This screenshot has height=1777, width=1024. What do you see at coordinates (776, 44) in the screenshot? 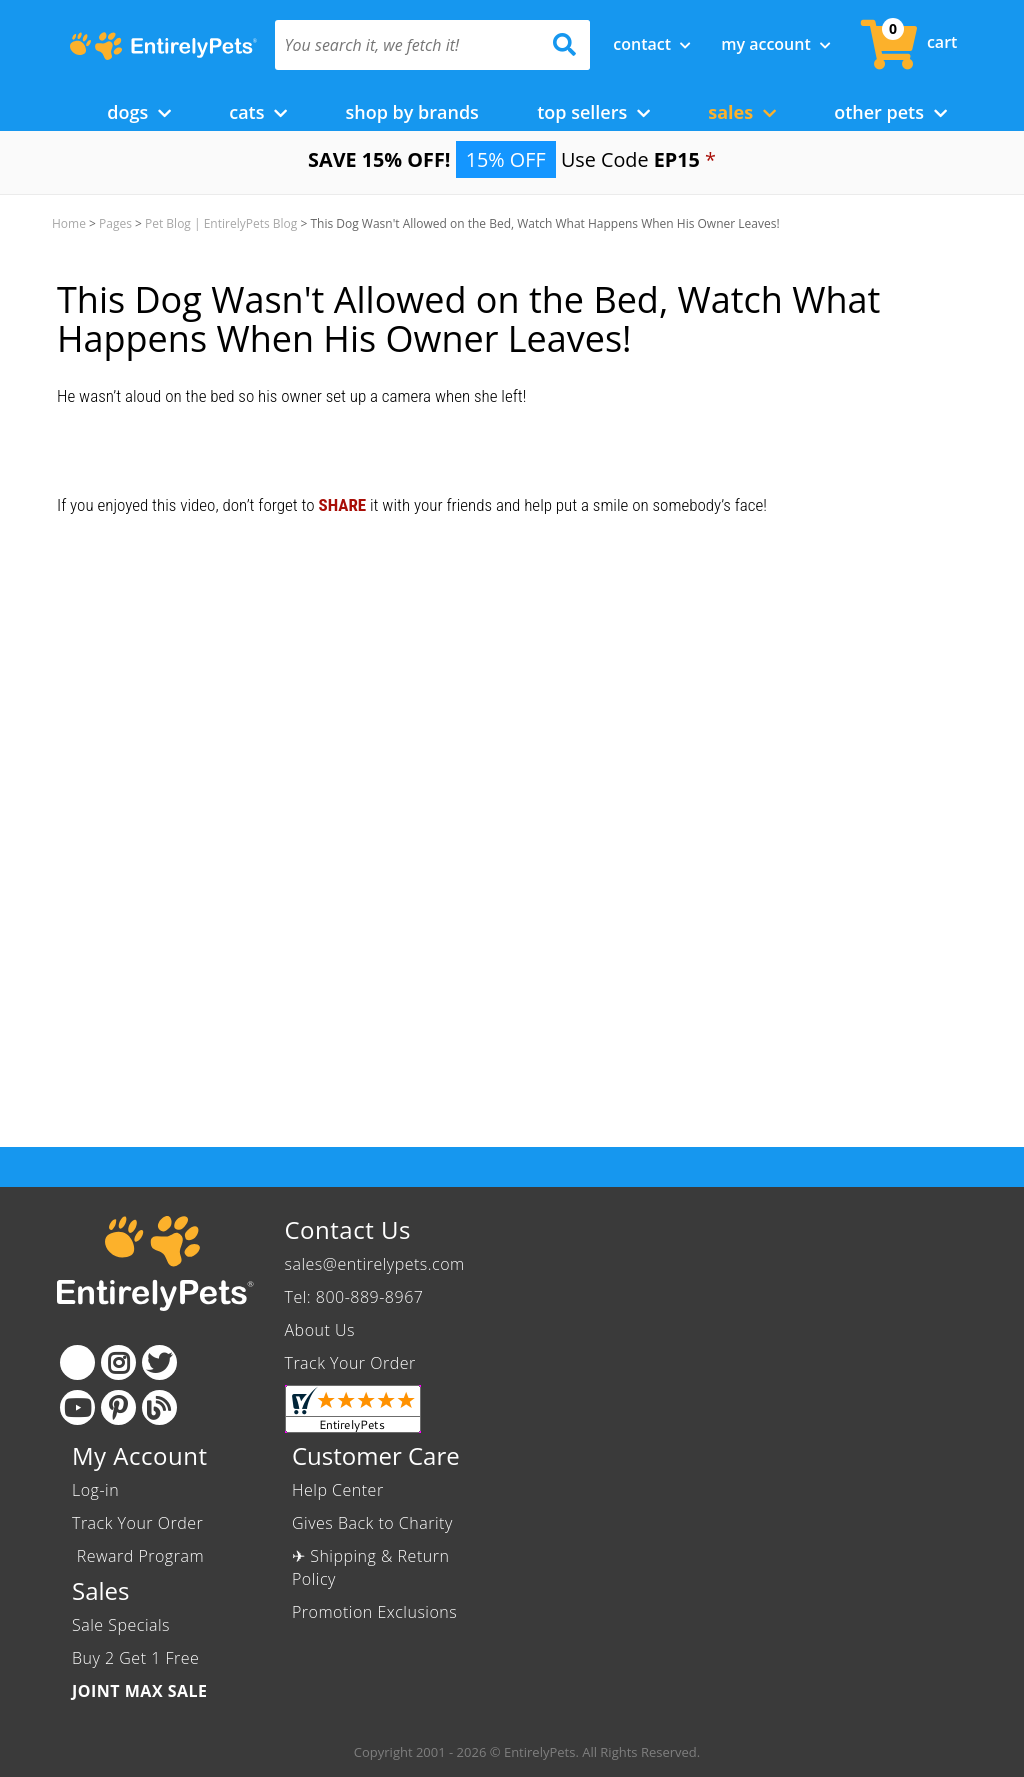
I see `My Account` at bounding box center [776, 44].